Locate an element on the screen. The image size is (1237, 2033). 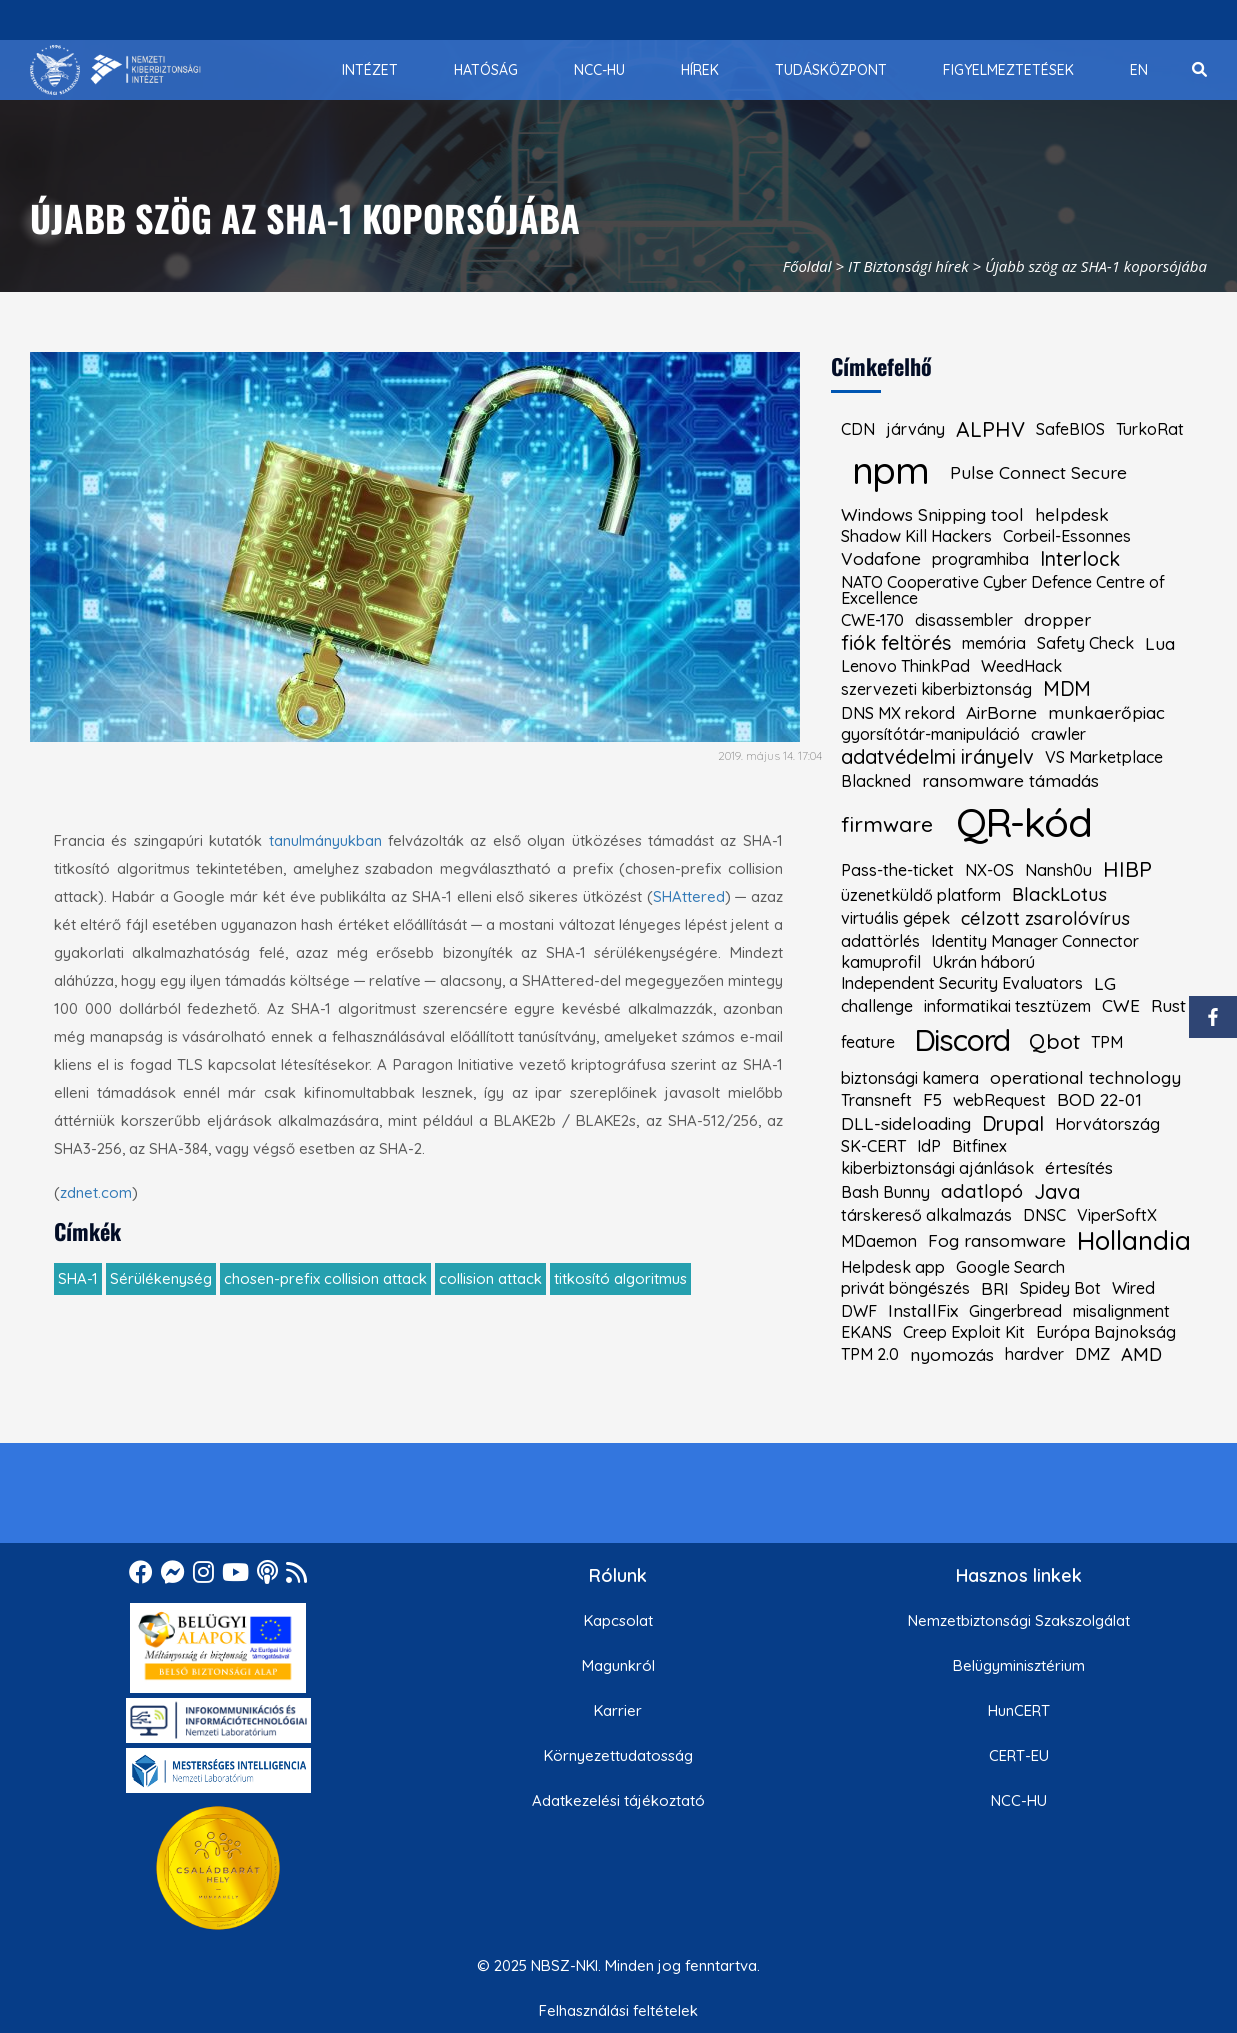
VS Marketplace is located at coordinates (1104, 757).